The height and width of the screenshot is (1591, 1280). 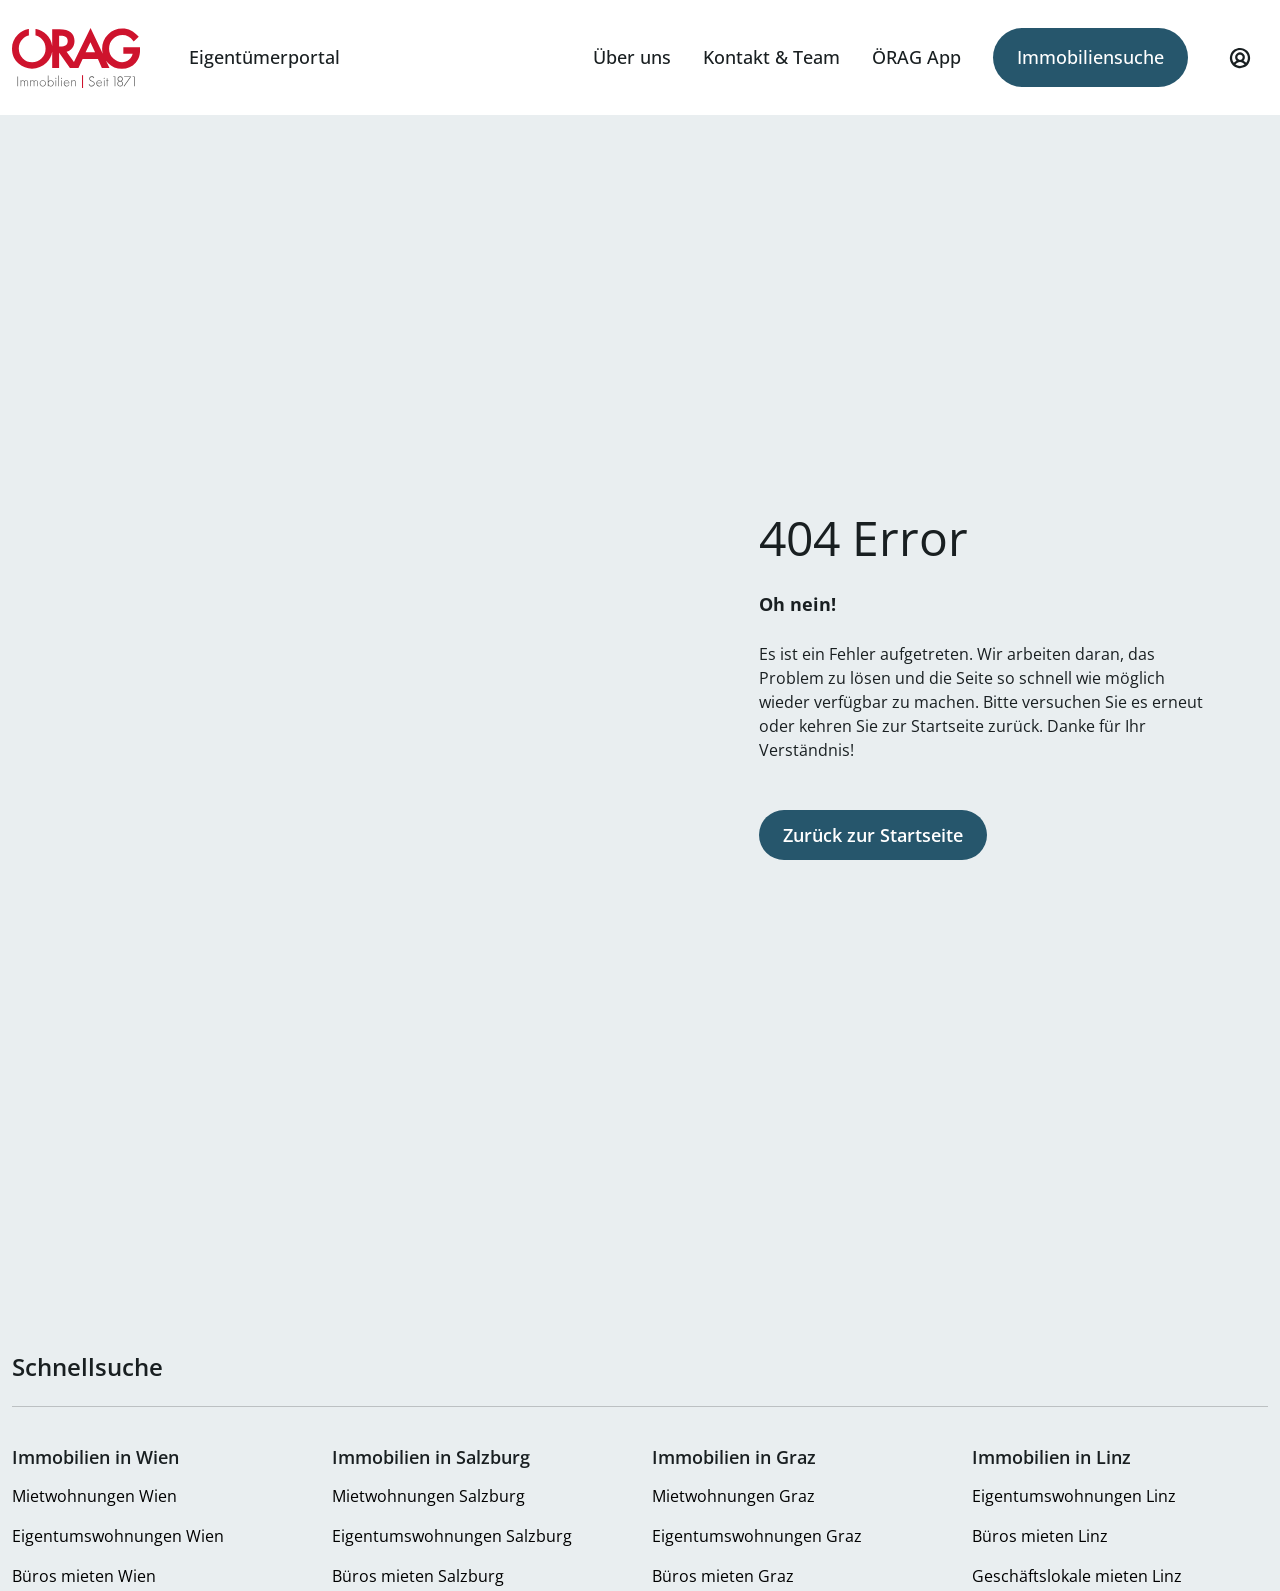 I want to click on Mein Profil, so click(x=1240, y=67).